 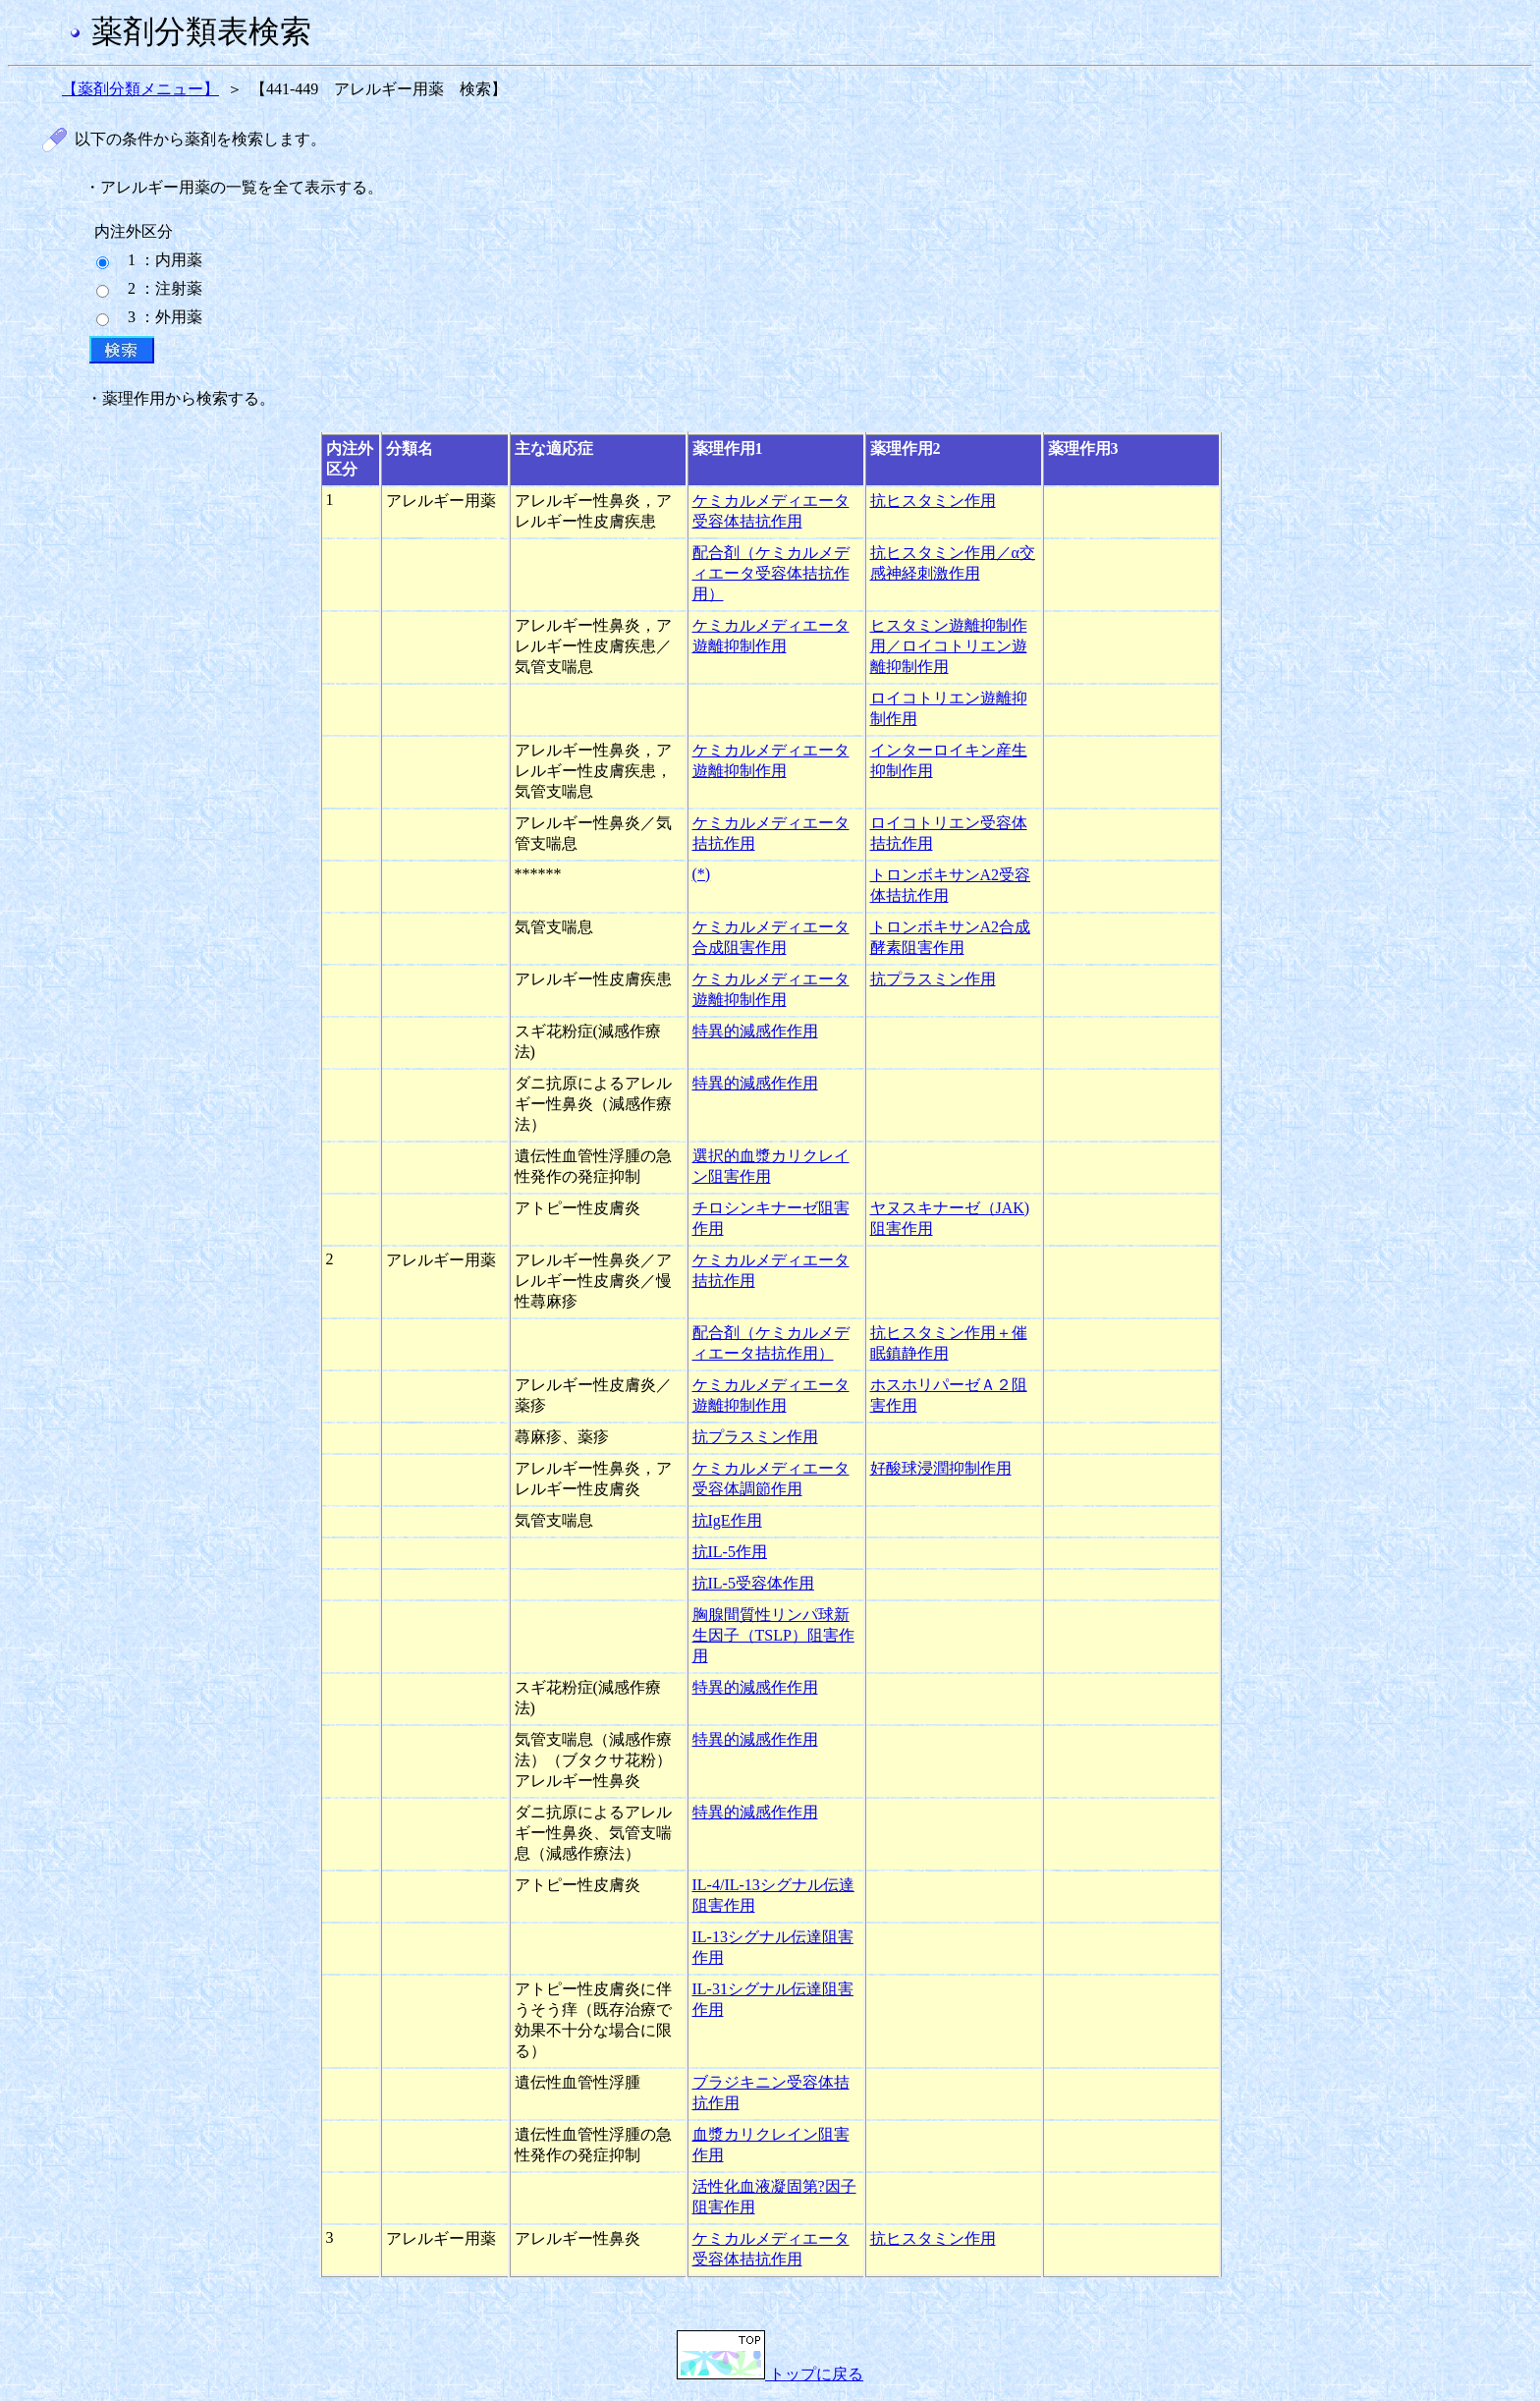 I want to click on 特異的減感作作用, so click(x=755, y=1031).